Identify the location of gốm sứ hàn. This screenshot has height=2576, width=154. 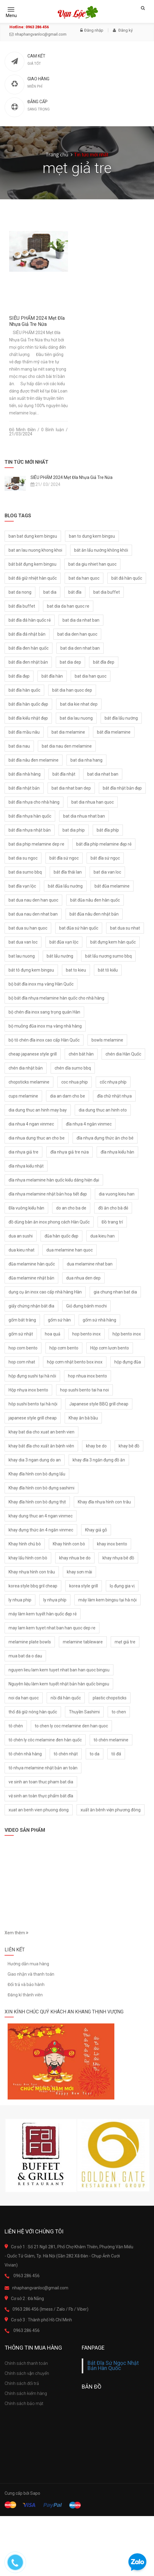
(59, 1320).